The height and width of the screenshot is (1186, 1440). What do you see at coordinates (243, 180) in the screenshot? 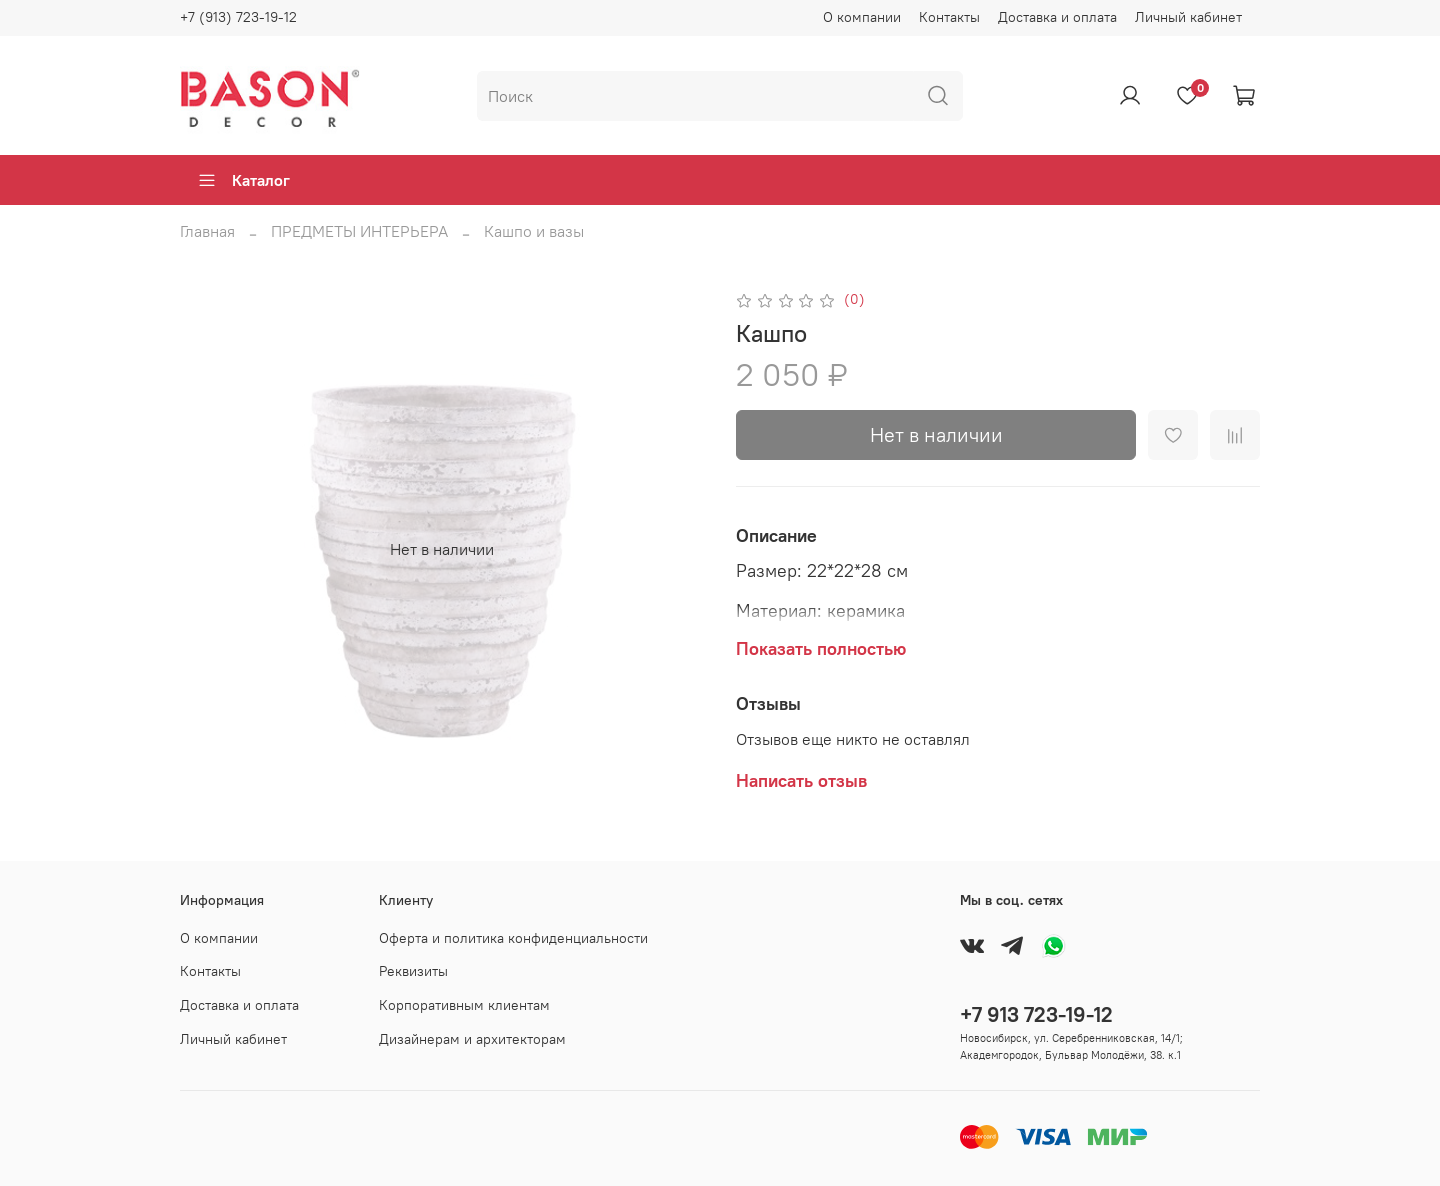
I see `Каталог` at bounding box center [243, 180].